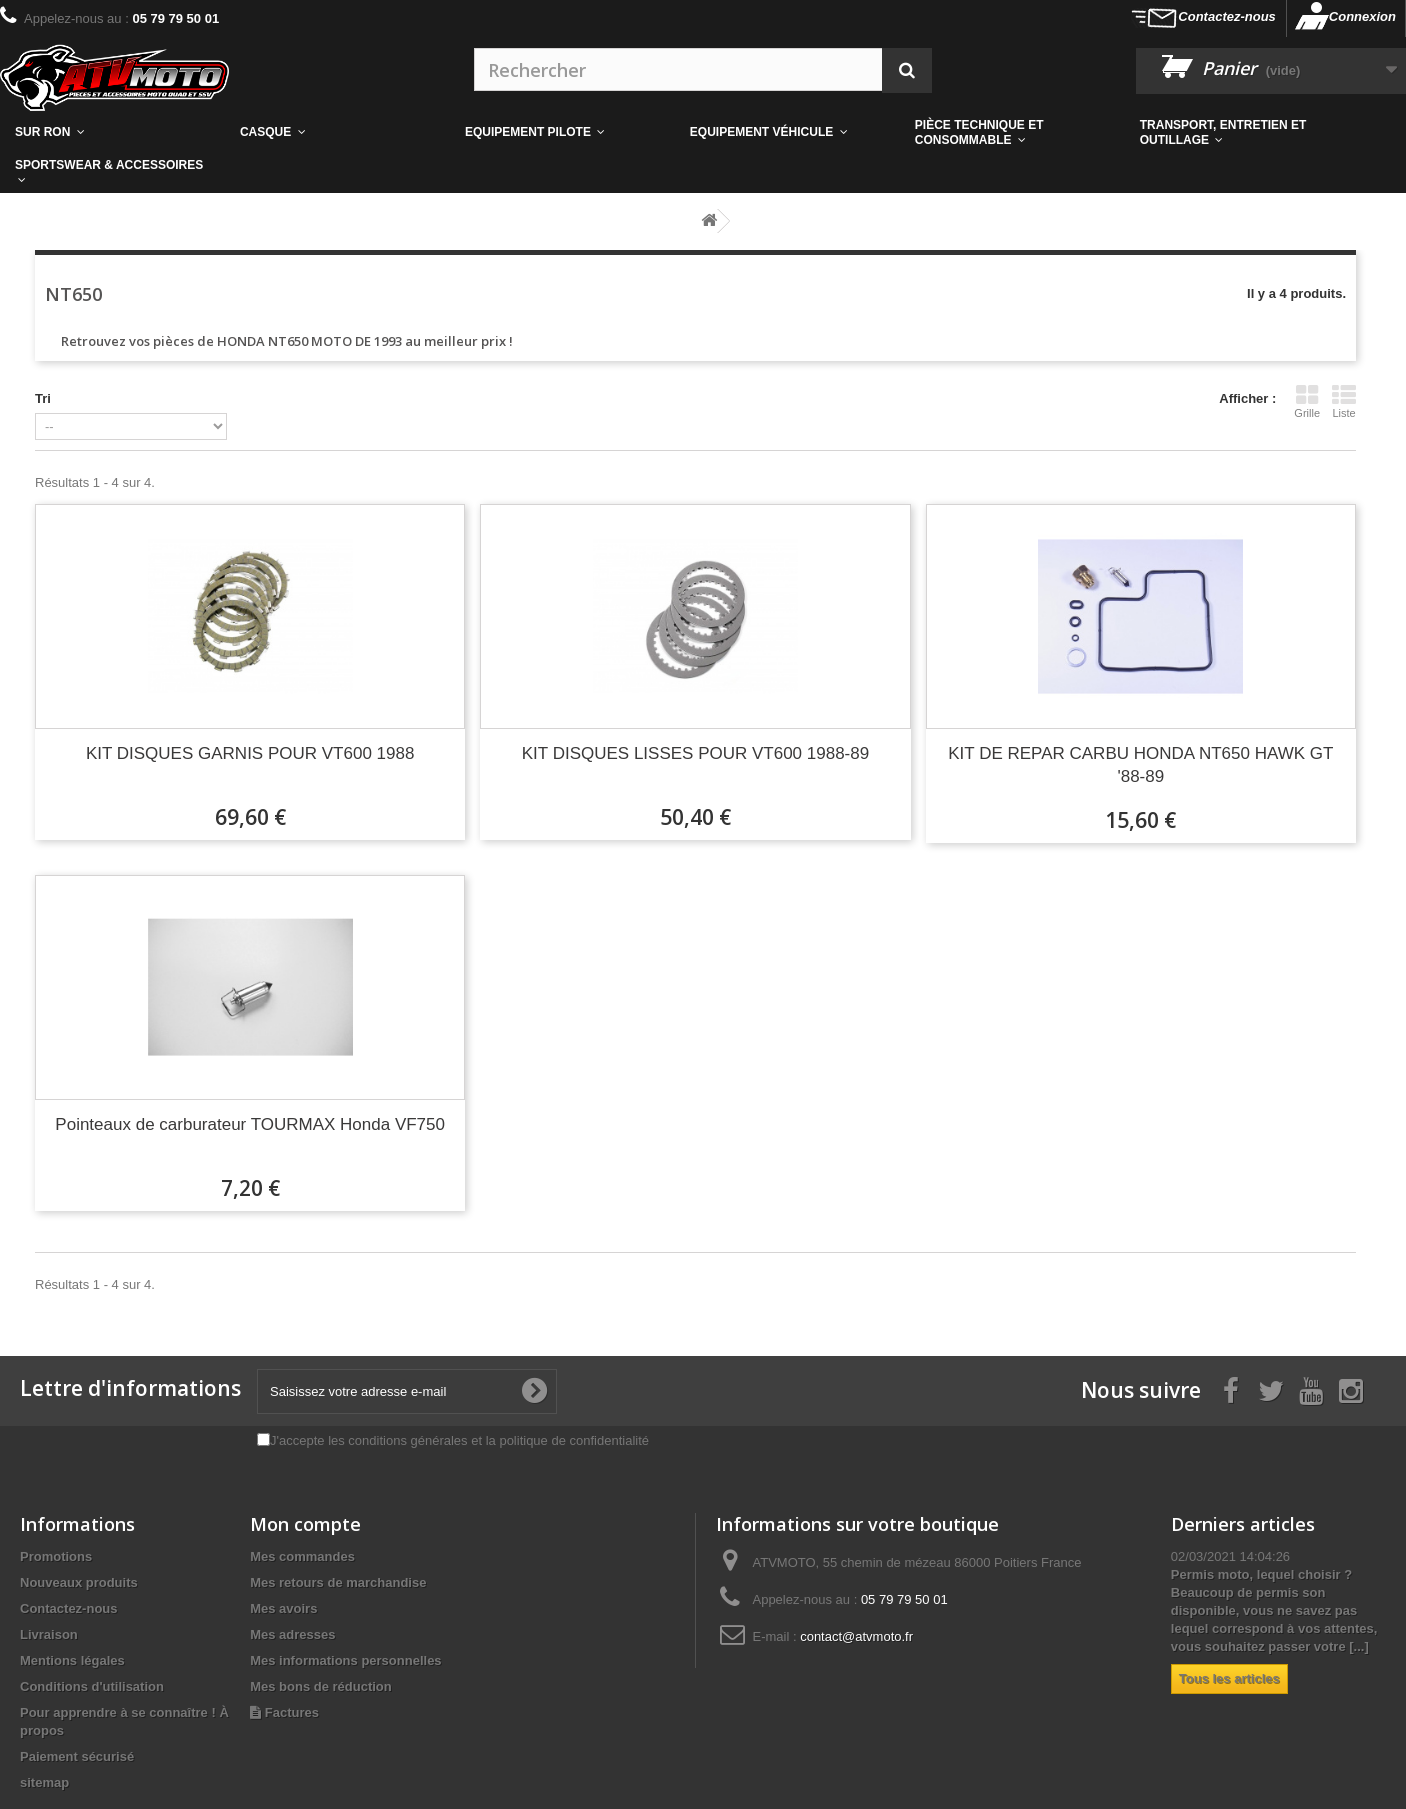 The image size is (1406, 1809). Describe the element at coordinates (92, 1686) in the screenshot. I see `Conditions d'utilisation` at that location.